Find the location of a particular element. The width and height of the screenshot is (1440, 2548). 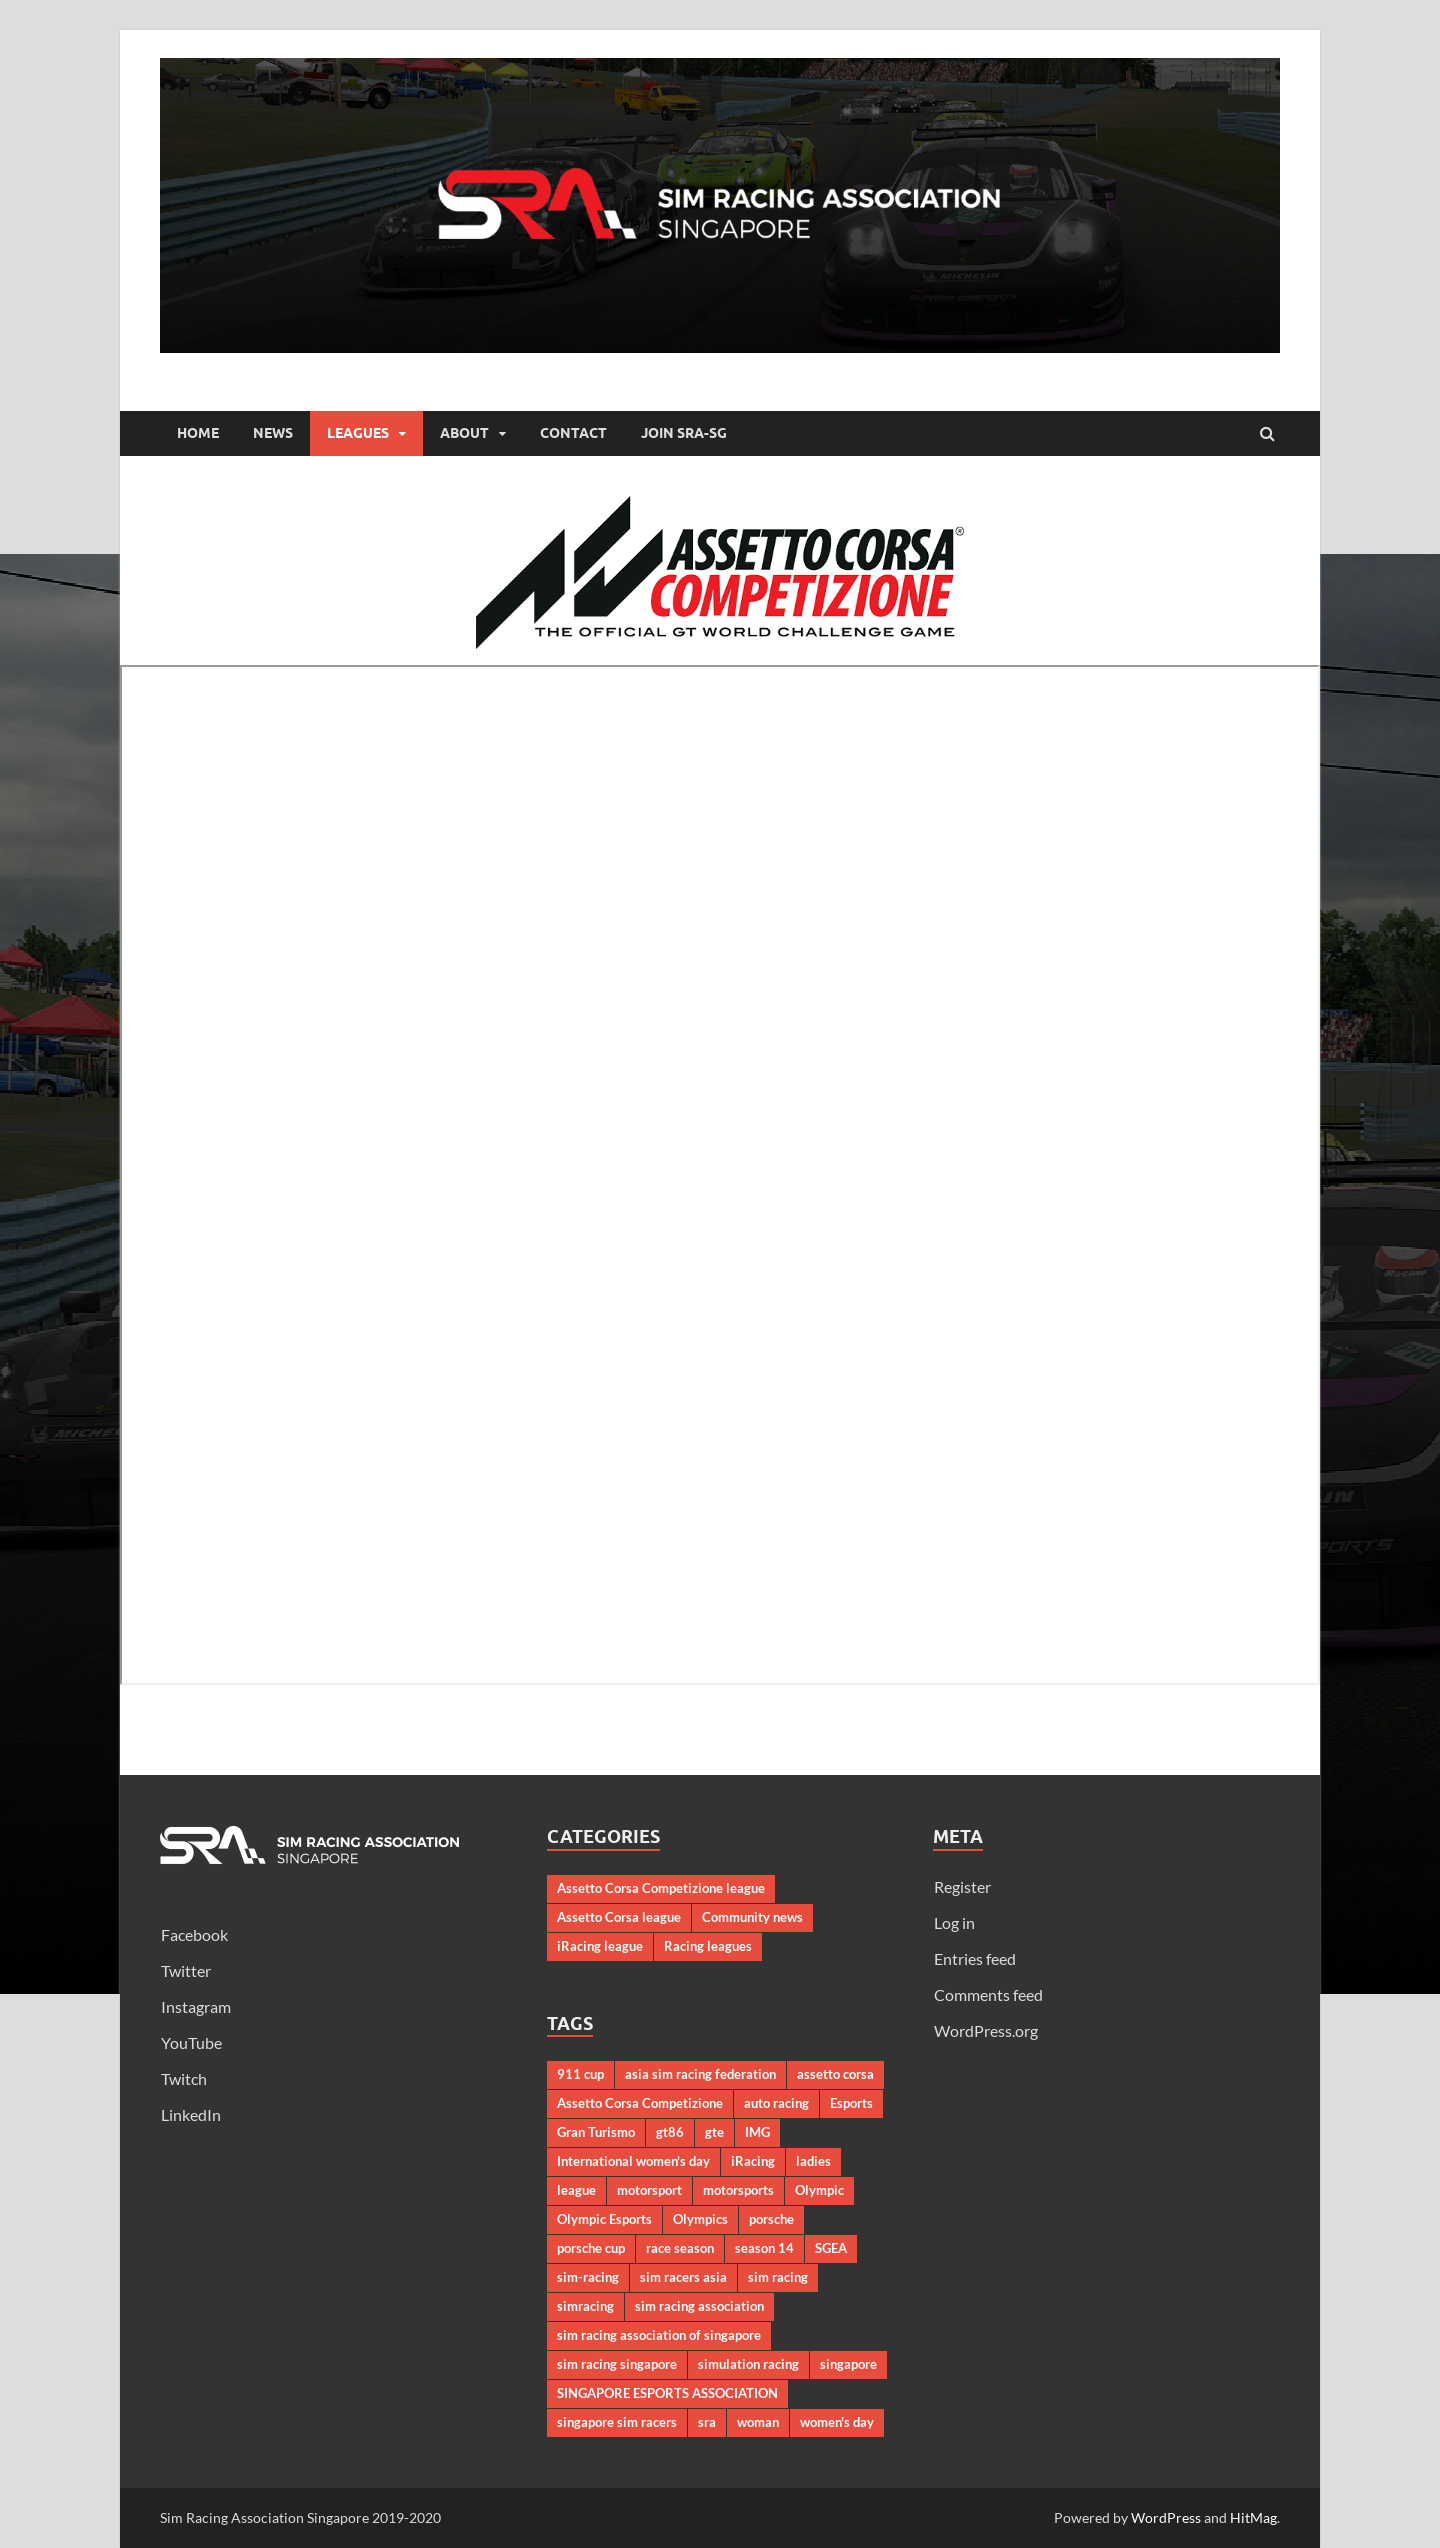

SINGAPORE ESPORTS ASSOCIATION is located at coordinates (667, 2393).